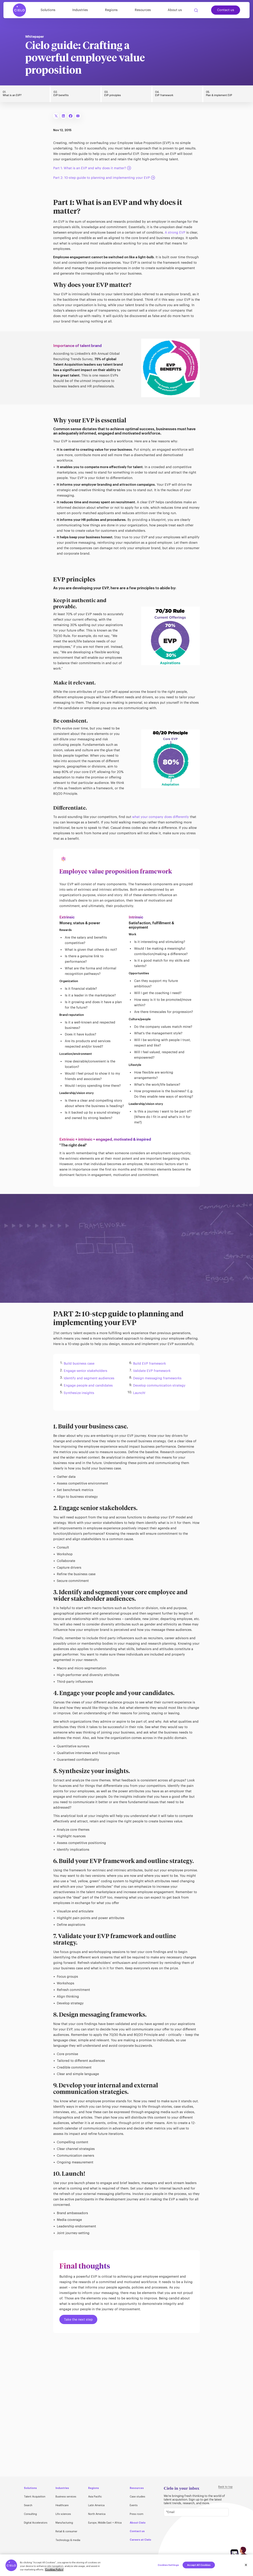  What do you see at coordinates (225, 2486) in the screenshot?
I see `Back to top` at bounding box center [225, 2486].